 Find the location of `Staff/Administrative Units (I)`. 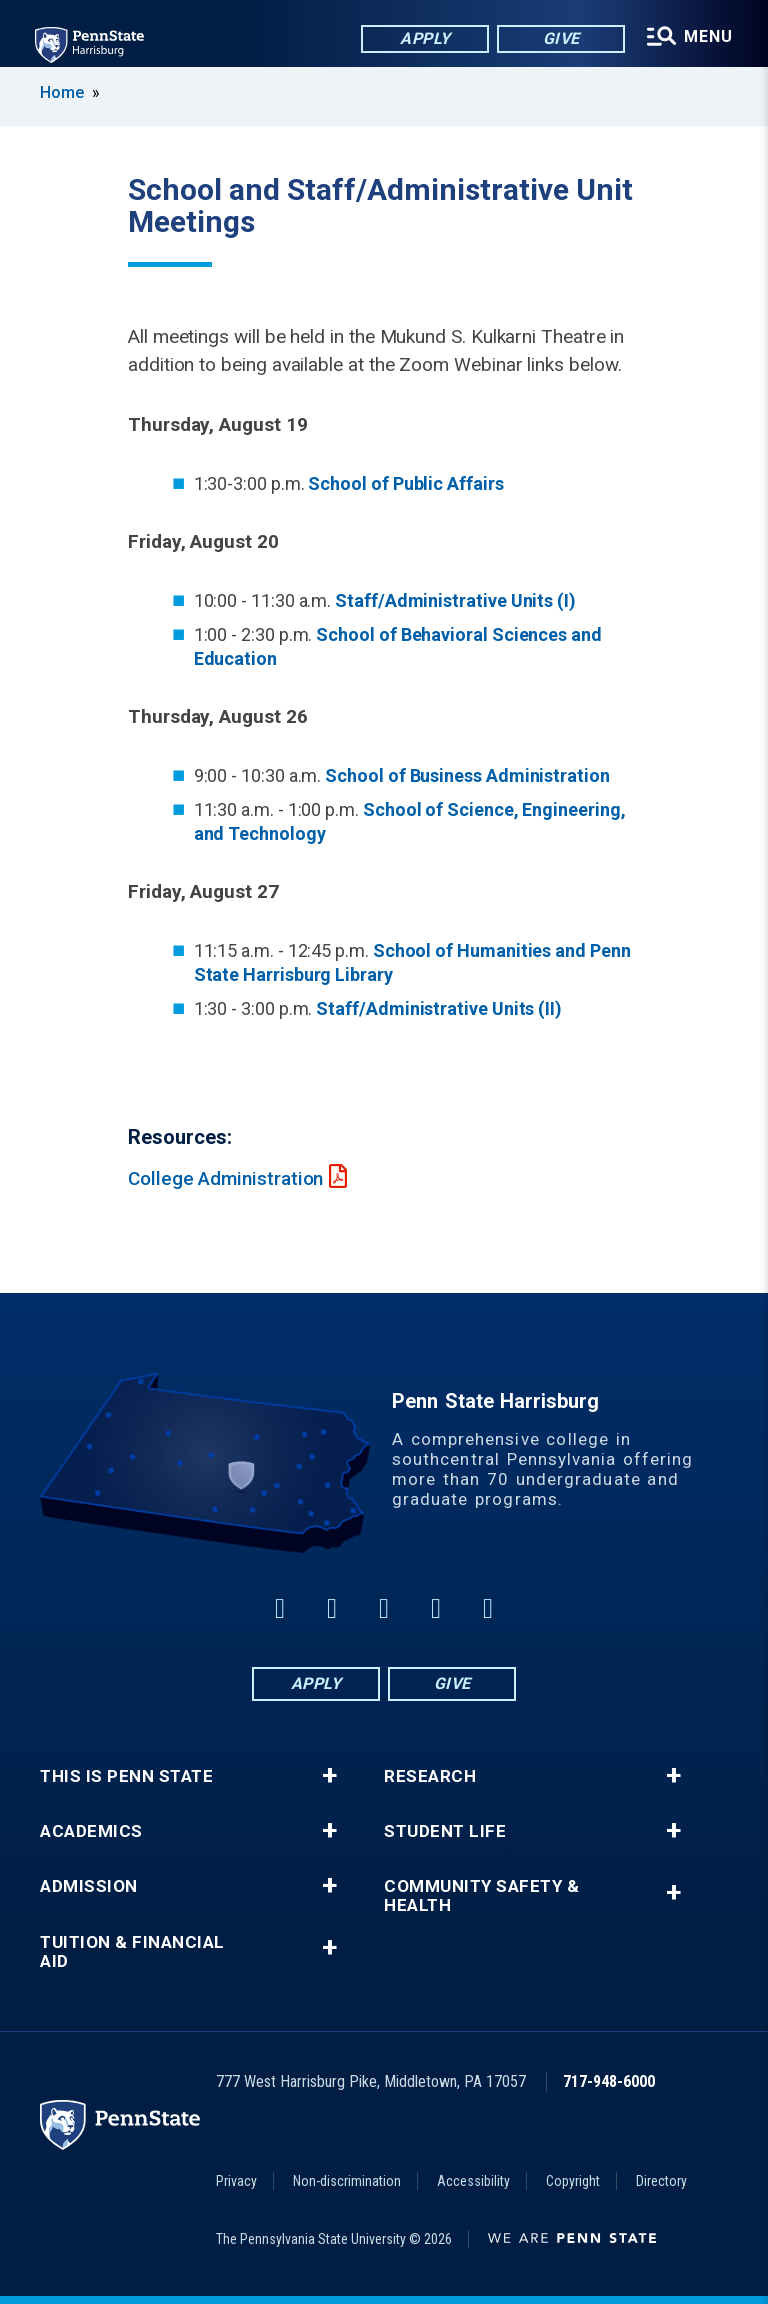

Staff/Administrative Units (I) is located at coordinates (455, 600).